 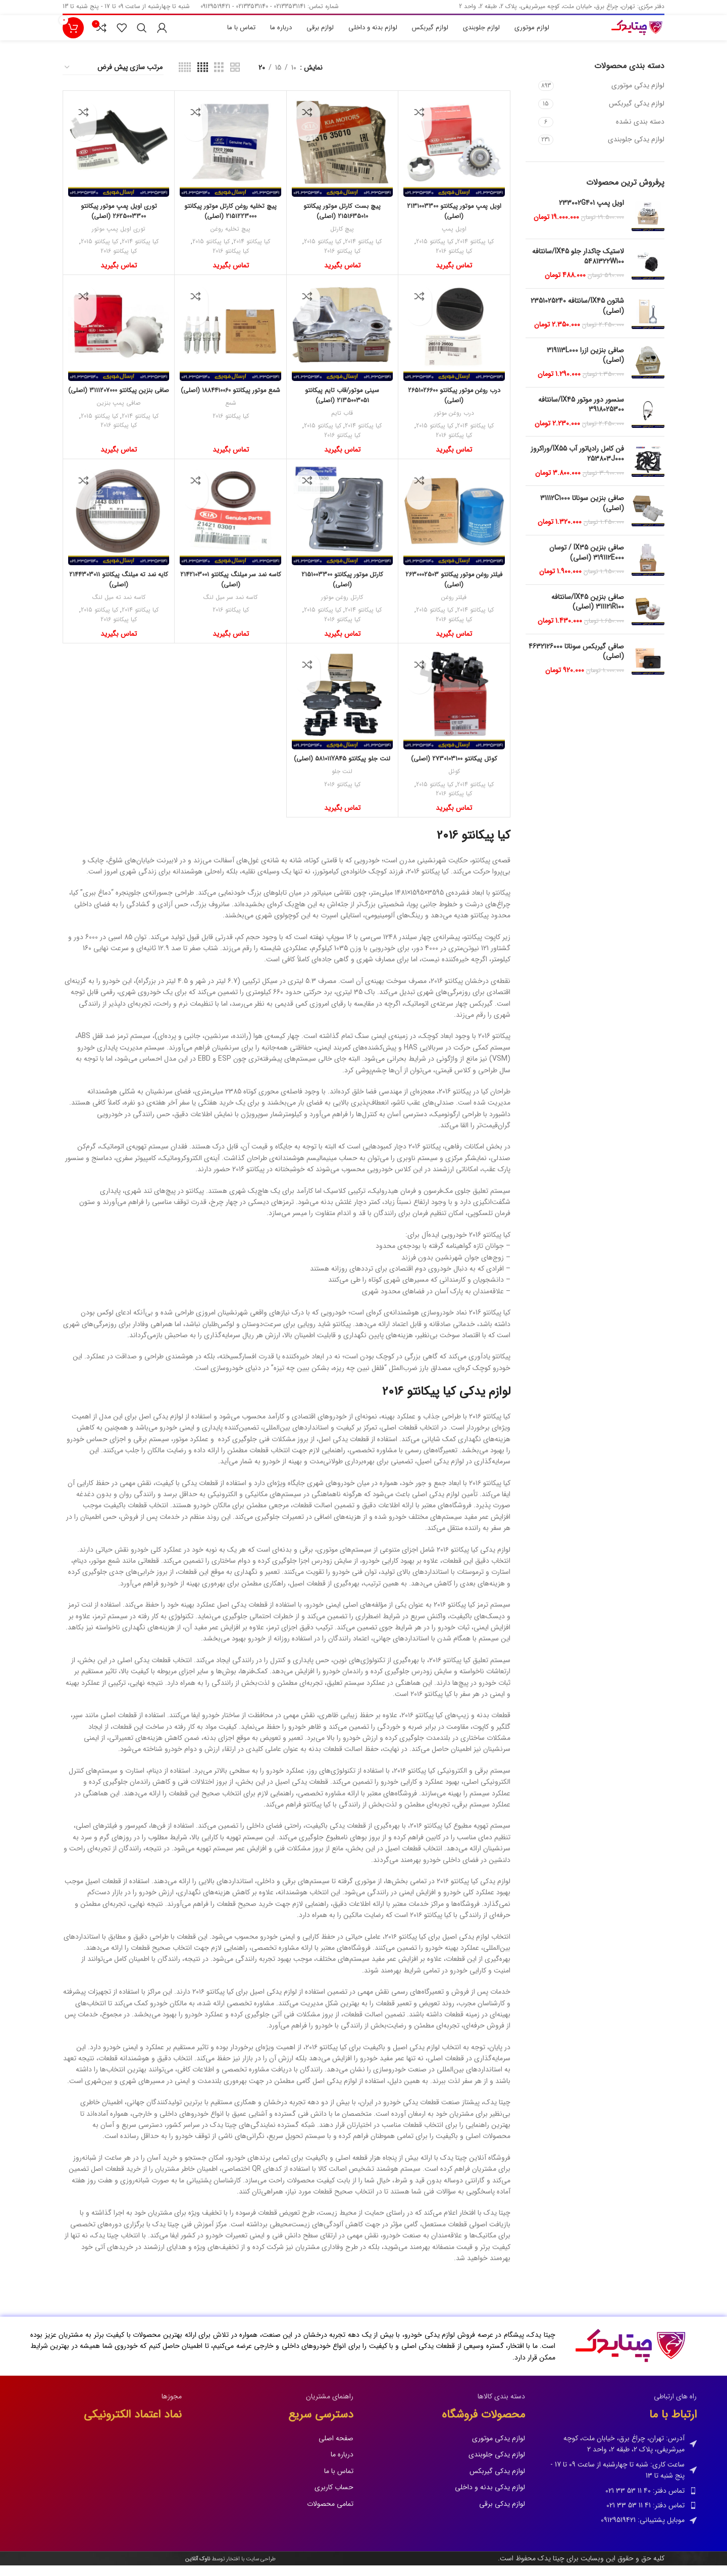 I want to click on دسته بندی نشده, so click(x=640, y=131).